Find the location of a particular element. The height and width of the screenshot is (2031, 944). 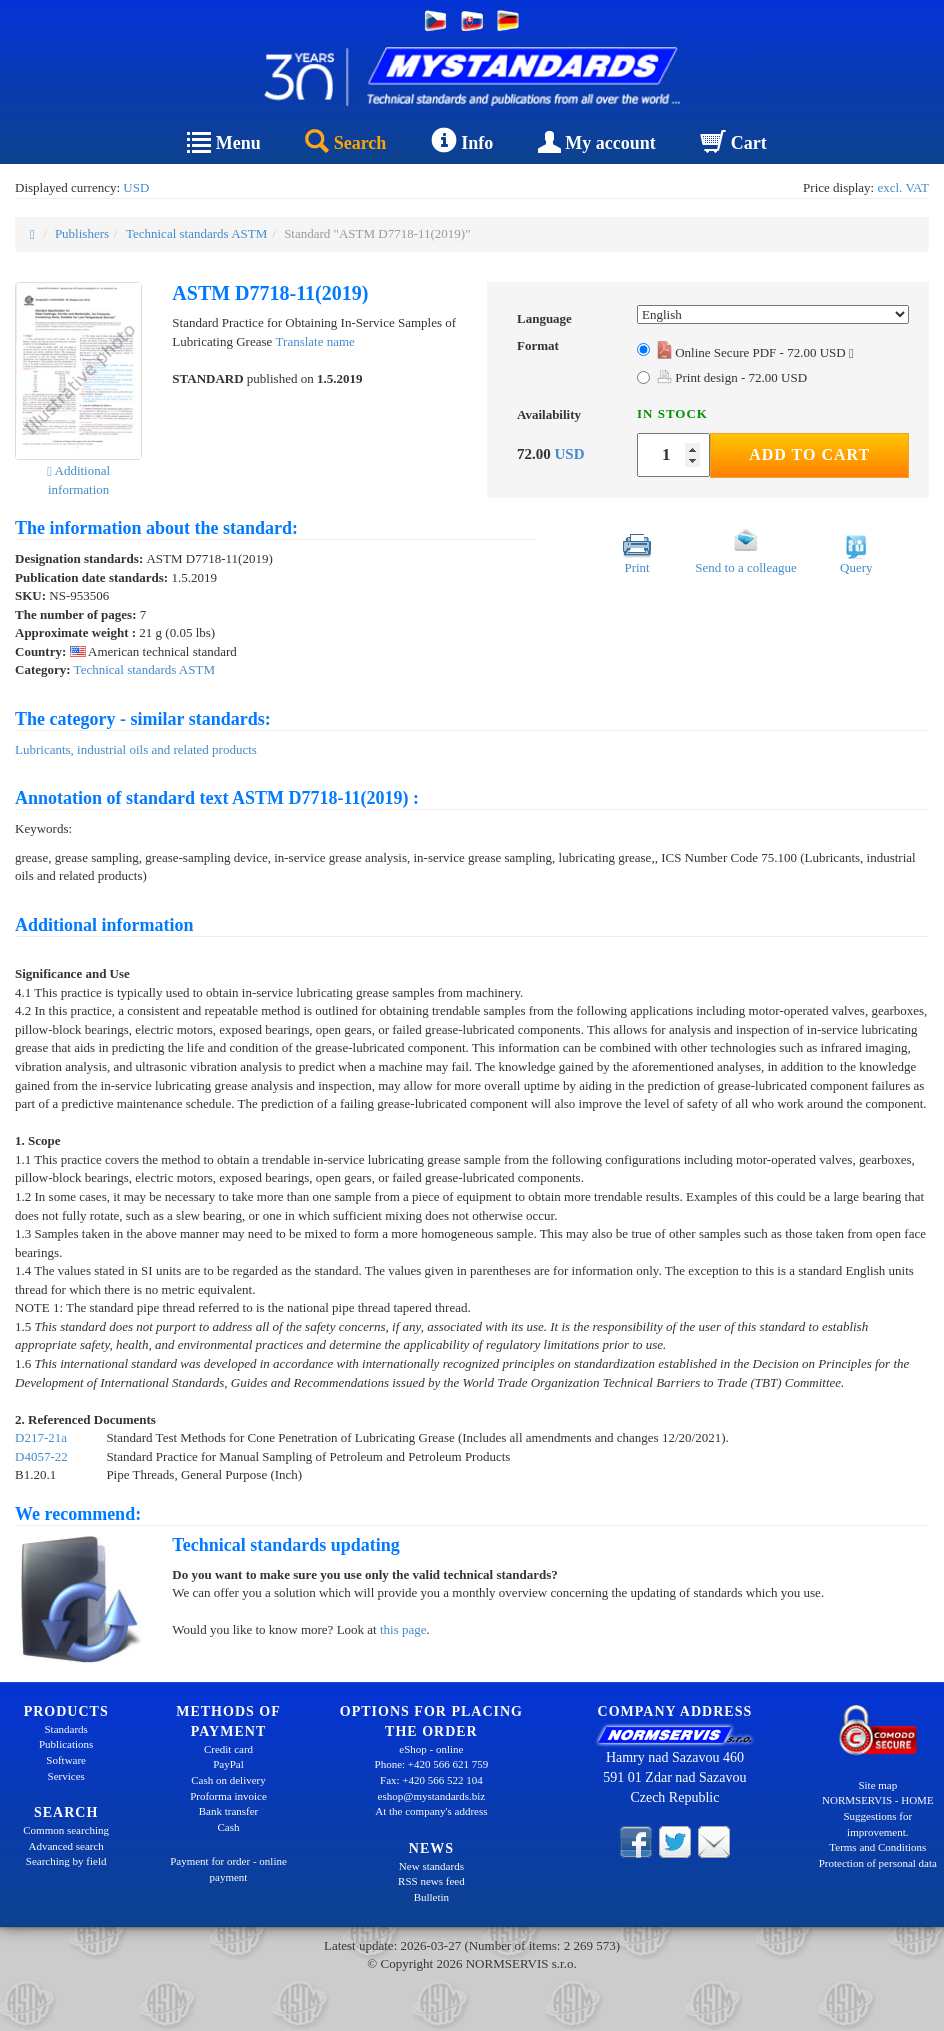

Cash on delivery is located at coordinates (228, 1780).